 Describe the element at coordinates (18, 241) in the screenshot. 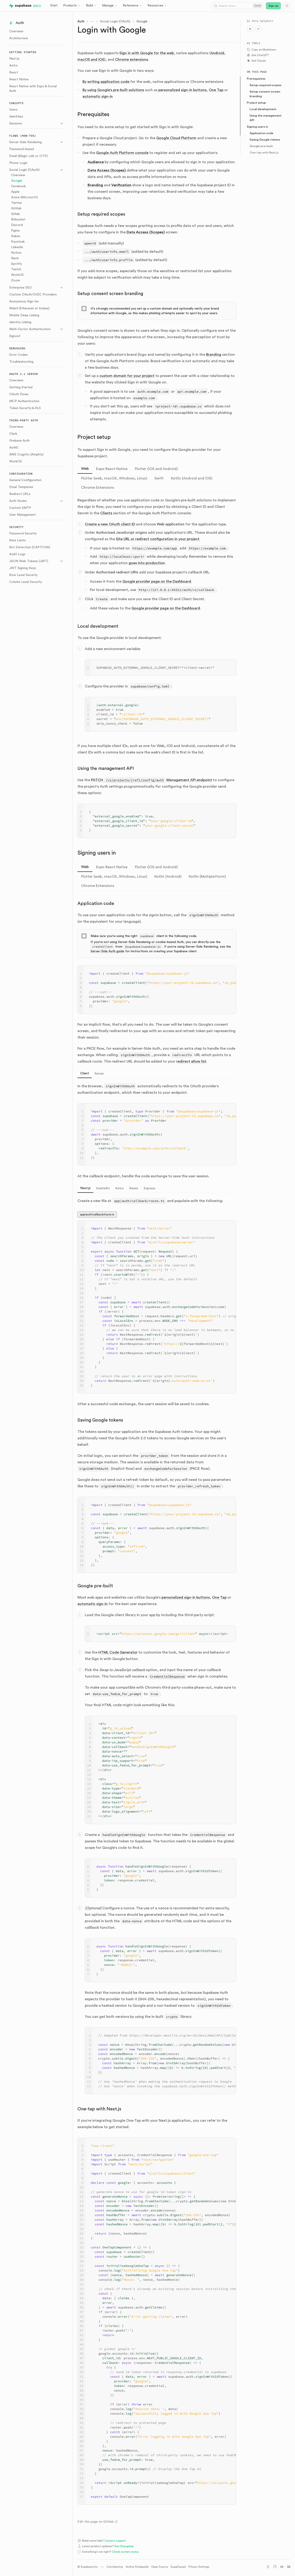

I see `Keycloak` at that location.